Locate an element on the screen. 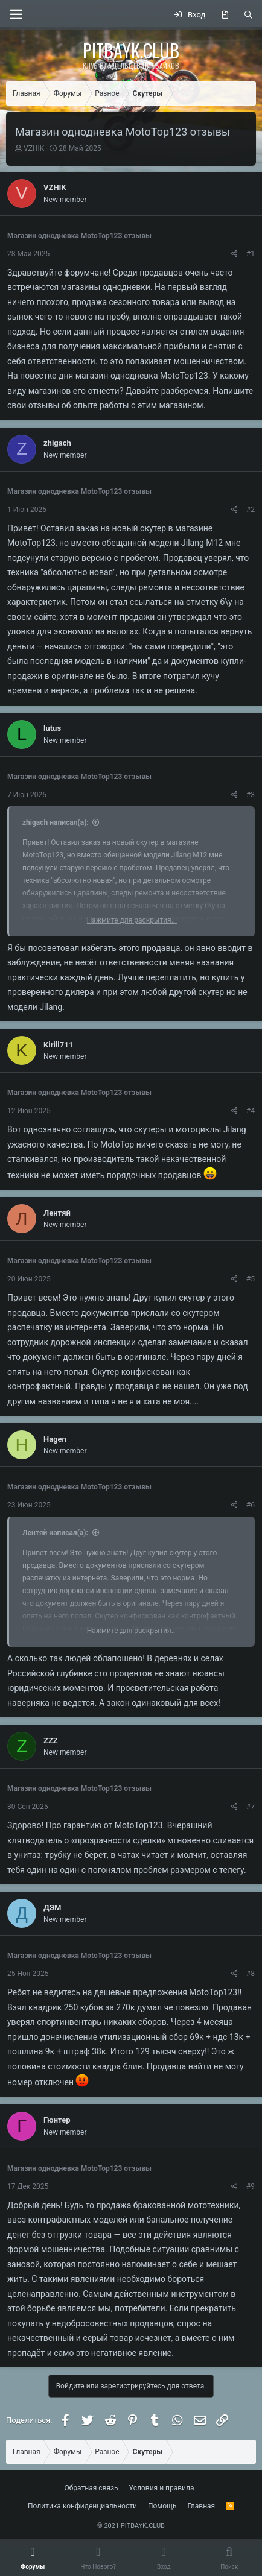 The width and height of the screenshot is (262, 2576). #1 is located at coordinates (250, 254).